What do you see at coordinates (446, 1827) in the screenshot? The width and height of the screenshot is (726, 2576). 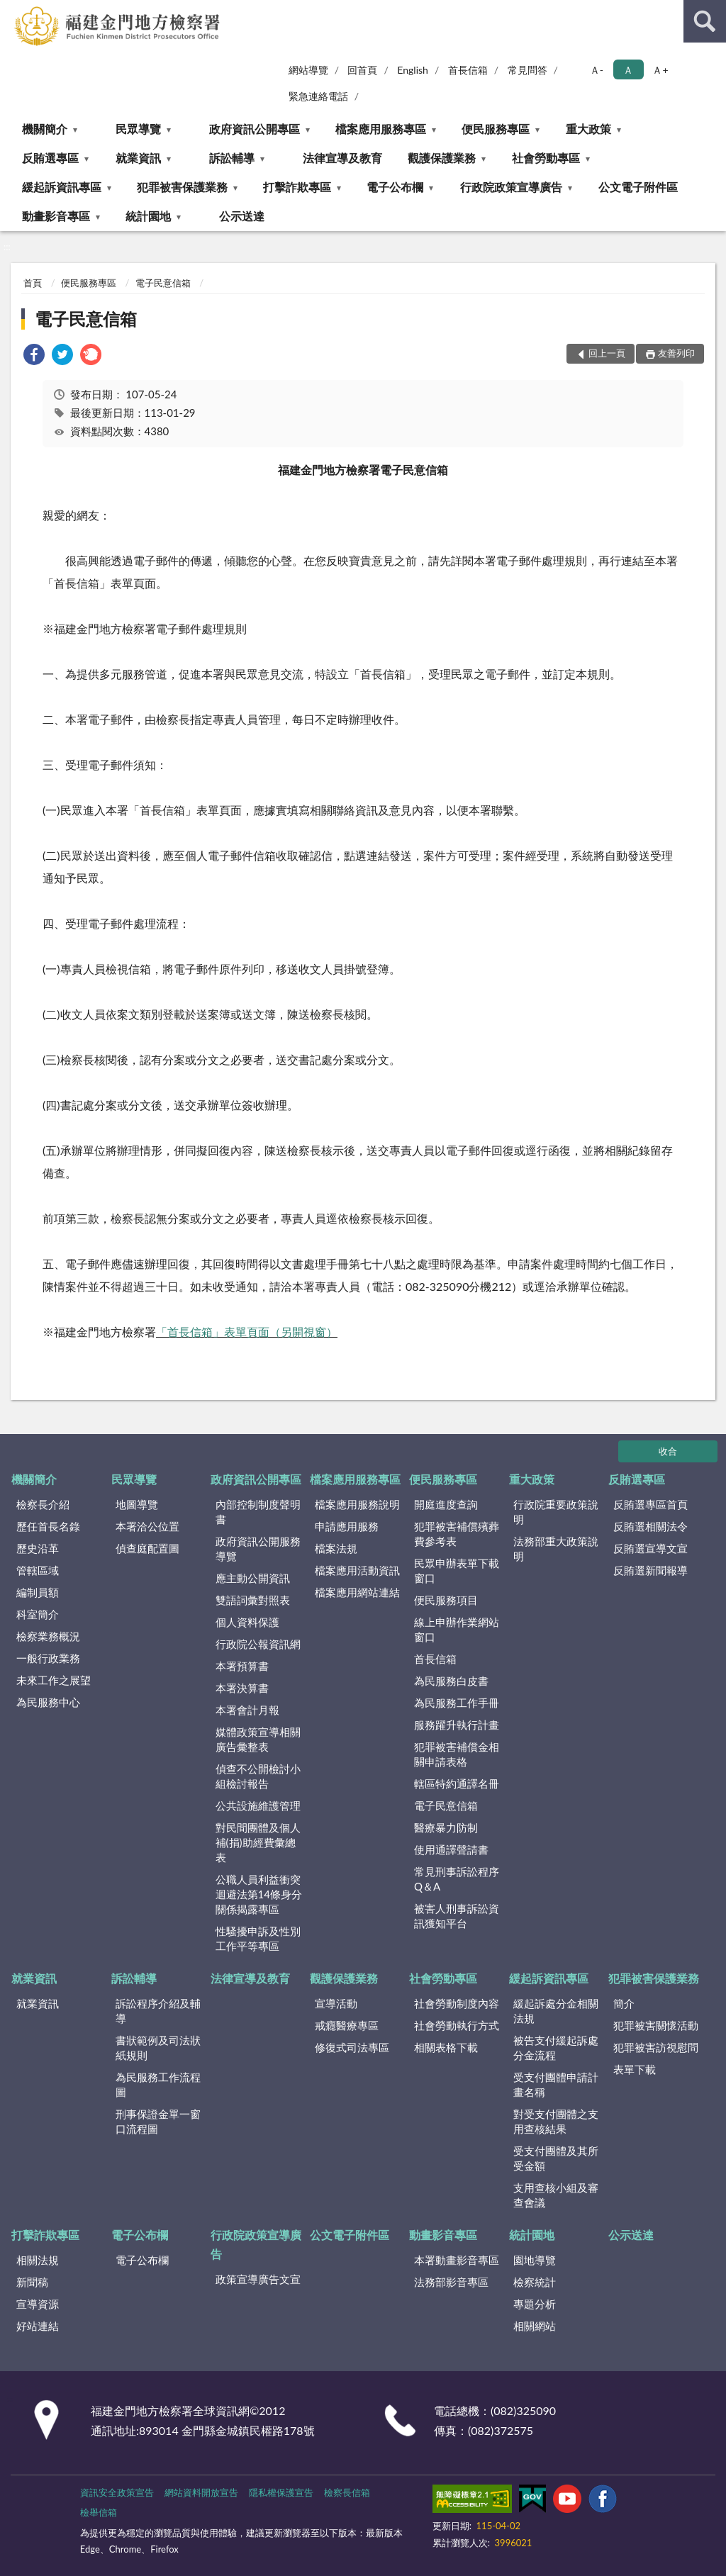 I see `醫療暴力防制` at bounding box center [446, 1827].